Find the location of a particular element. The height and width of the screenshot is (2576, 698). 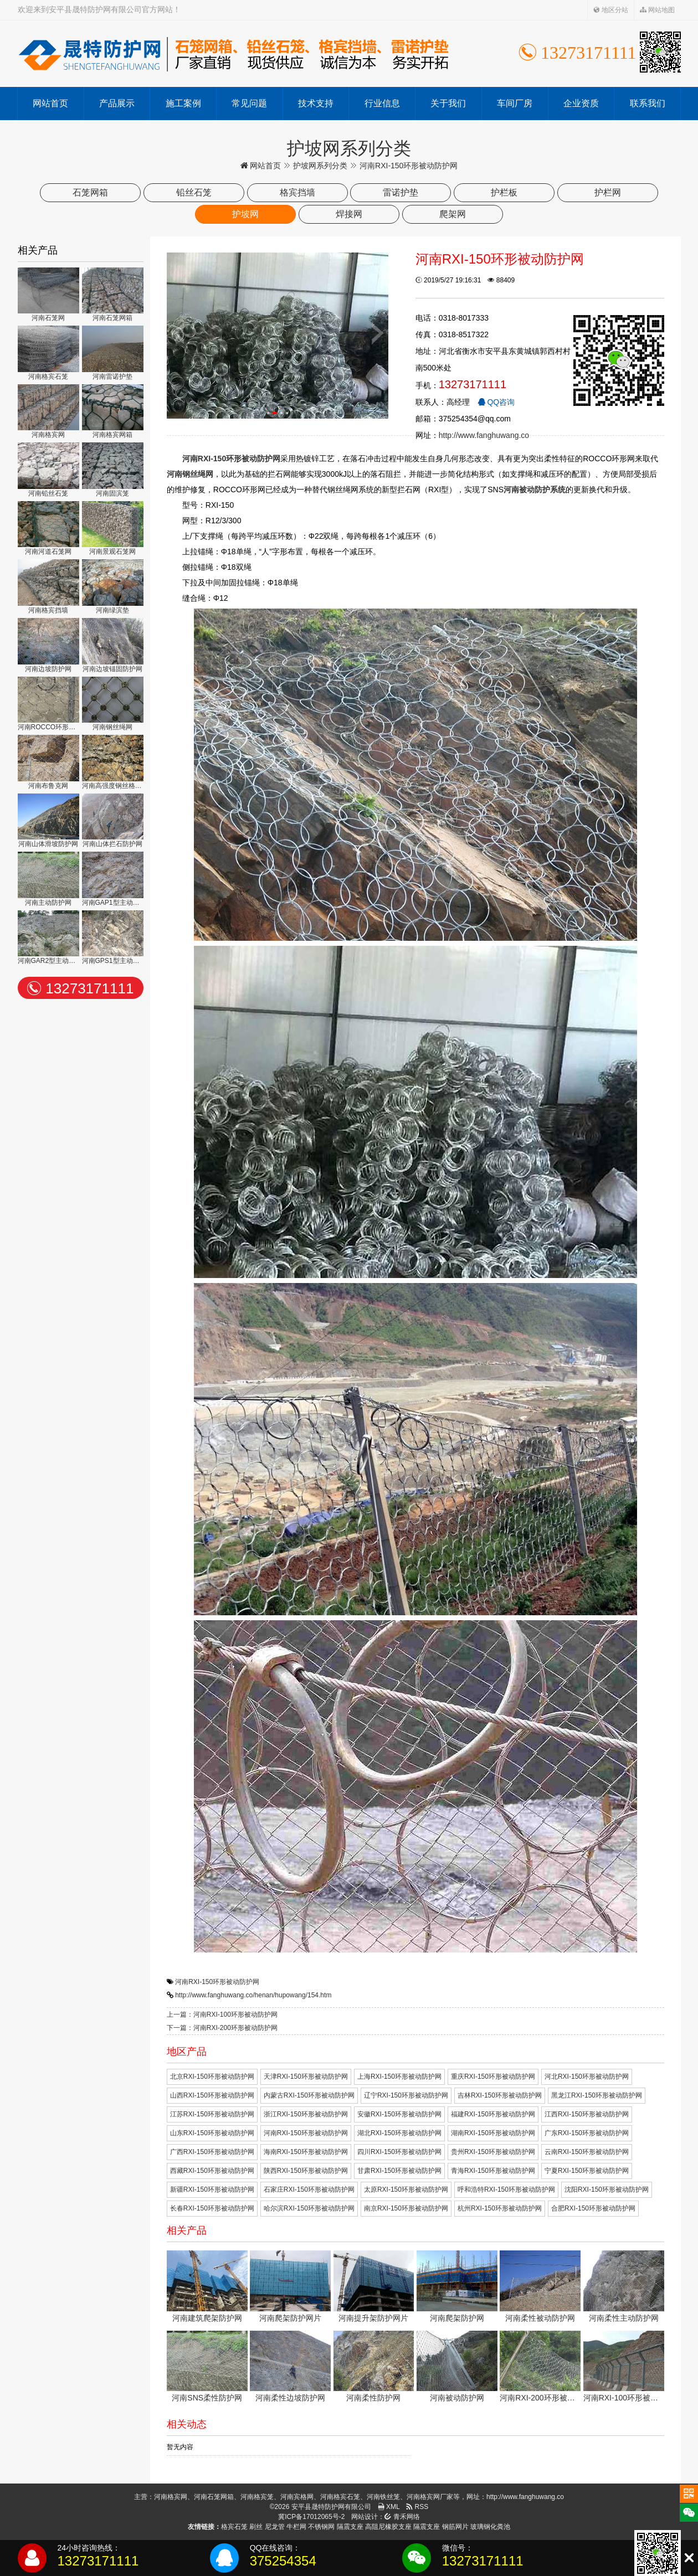

冀ICP备17012065号-2 is located at coordinates (311, 2517).